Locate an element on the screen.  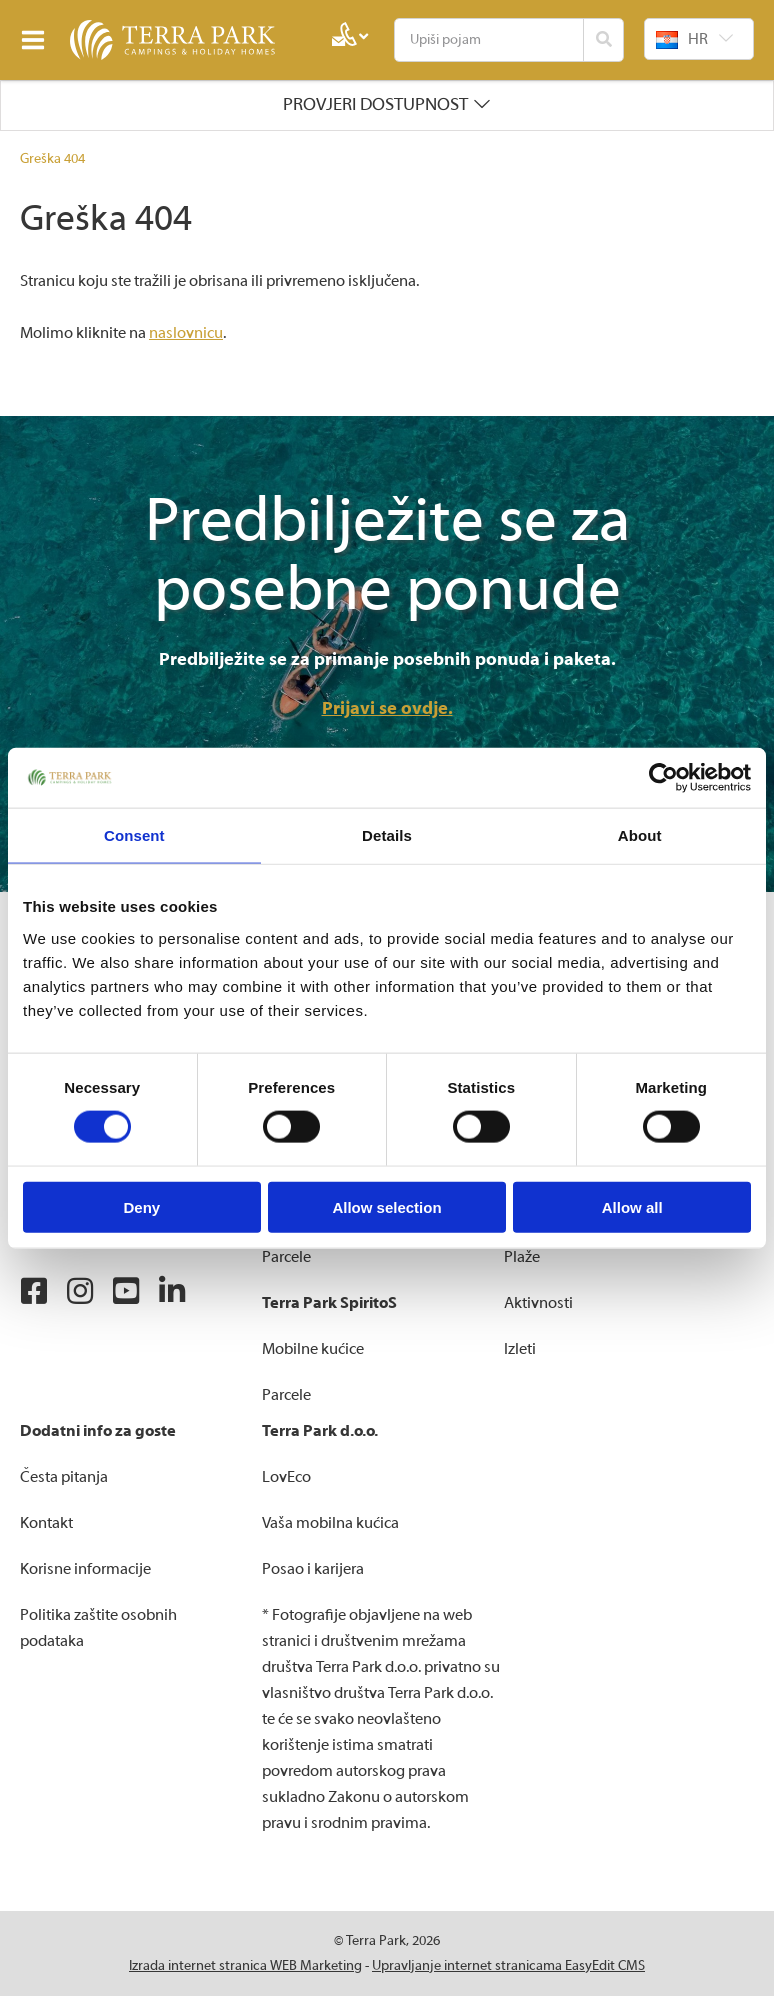
Deny is located at coordinates (141, 1206).